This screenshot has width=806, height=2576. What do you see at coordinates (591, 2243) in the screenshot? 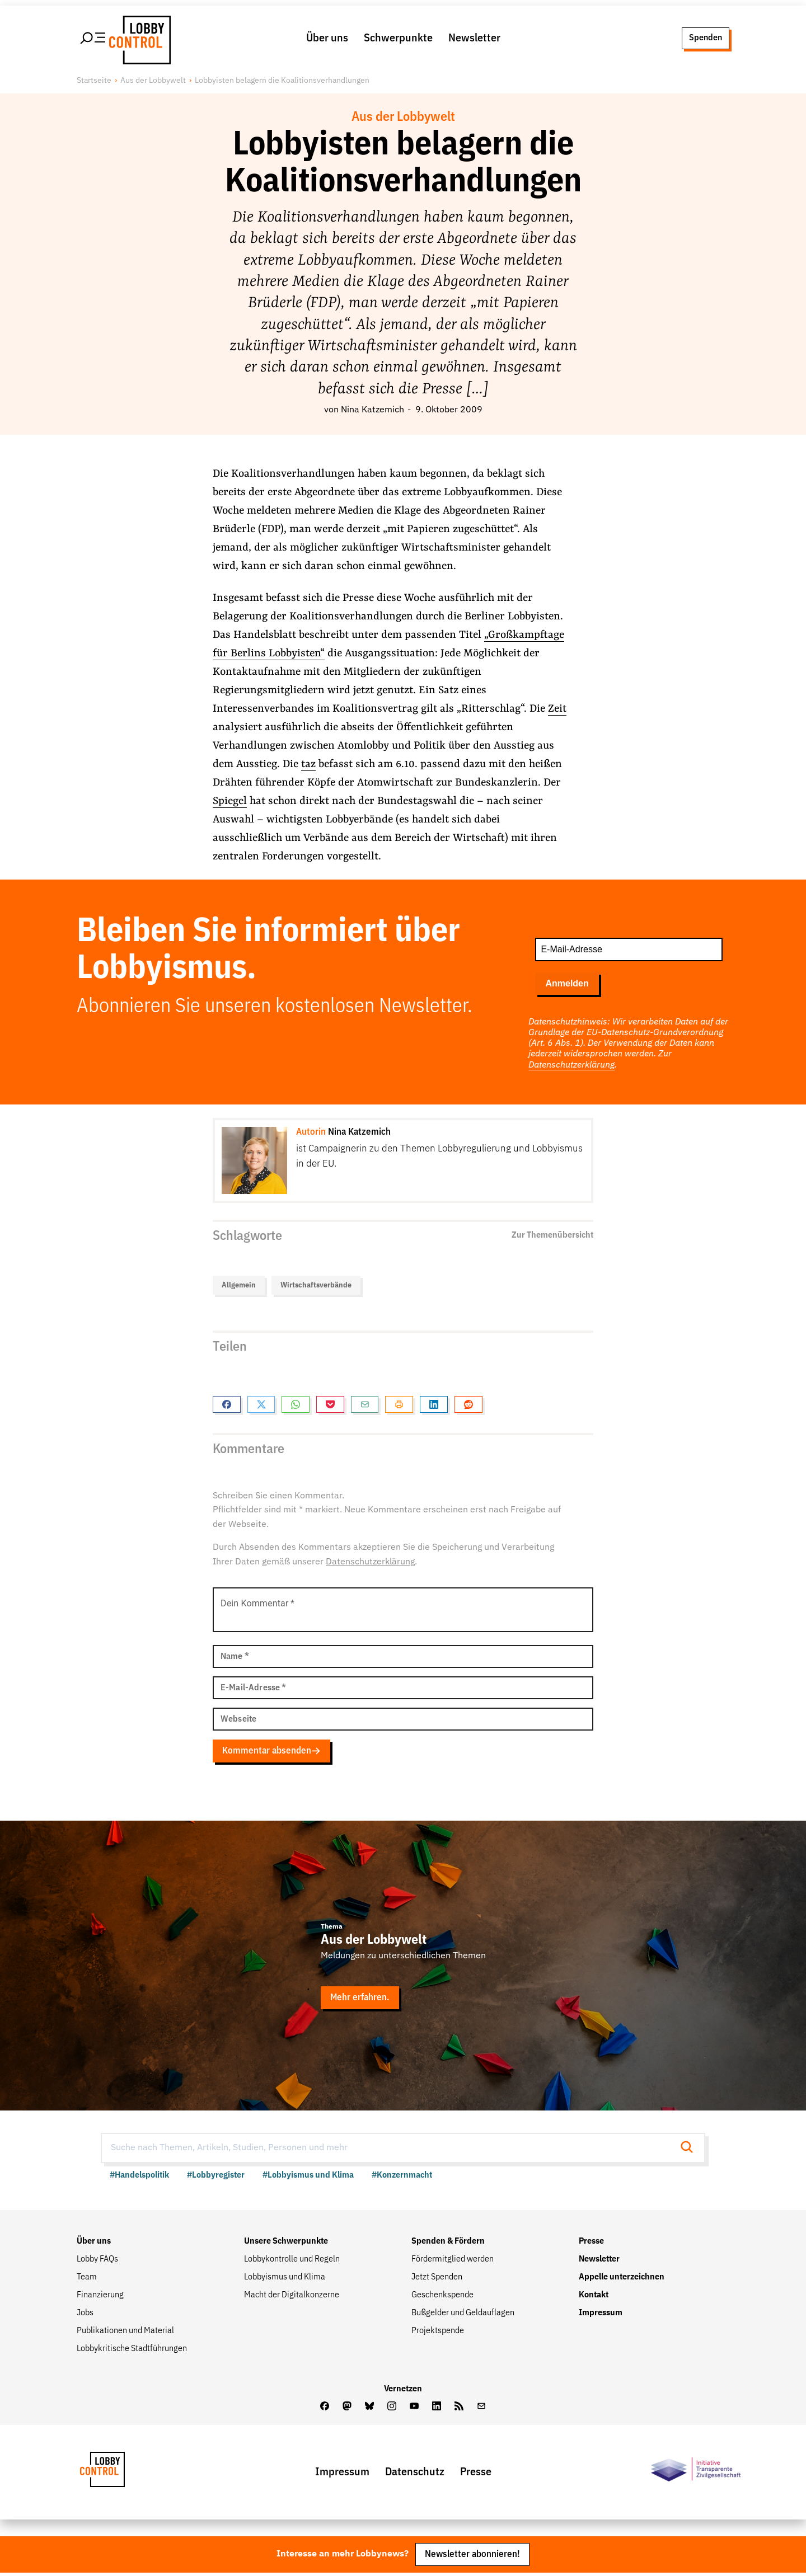
I see `Presse` at bounding box center [591, 2243].